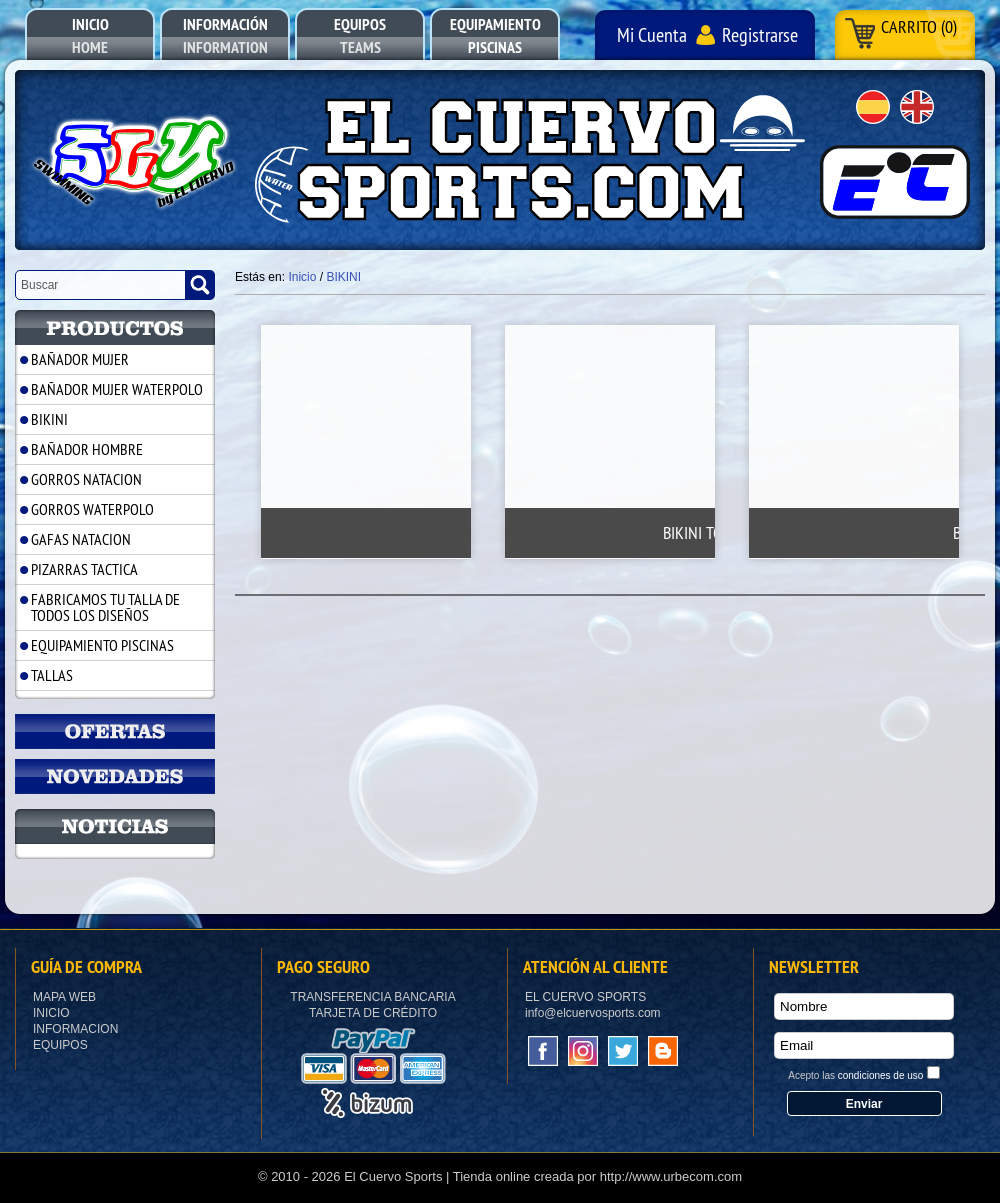 The width and height of the screenshot is (1000, 1203). I want to click on Mapa Web, so click(64, 997).